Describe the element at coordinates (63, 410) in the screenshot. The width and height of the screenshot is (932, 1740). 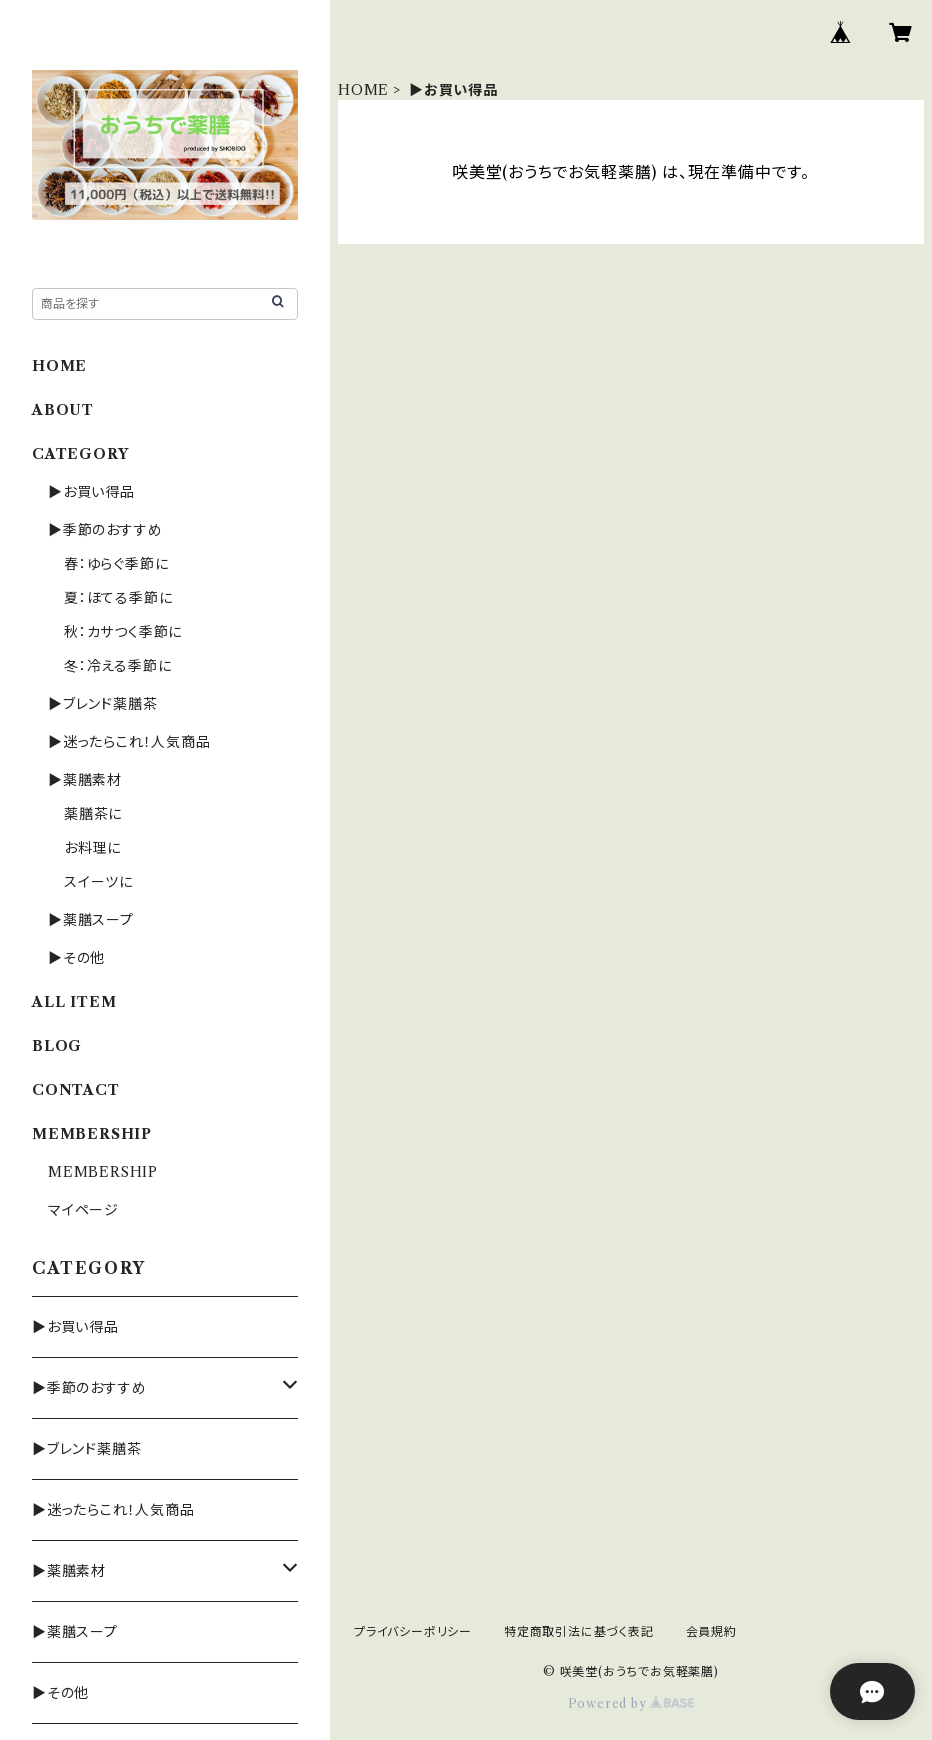
I see `ABOUT` at that location.